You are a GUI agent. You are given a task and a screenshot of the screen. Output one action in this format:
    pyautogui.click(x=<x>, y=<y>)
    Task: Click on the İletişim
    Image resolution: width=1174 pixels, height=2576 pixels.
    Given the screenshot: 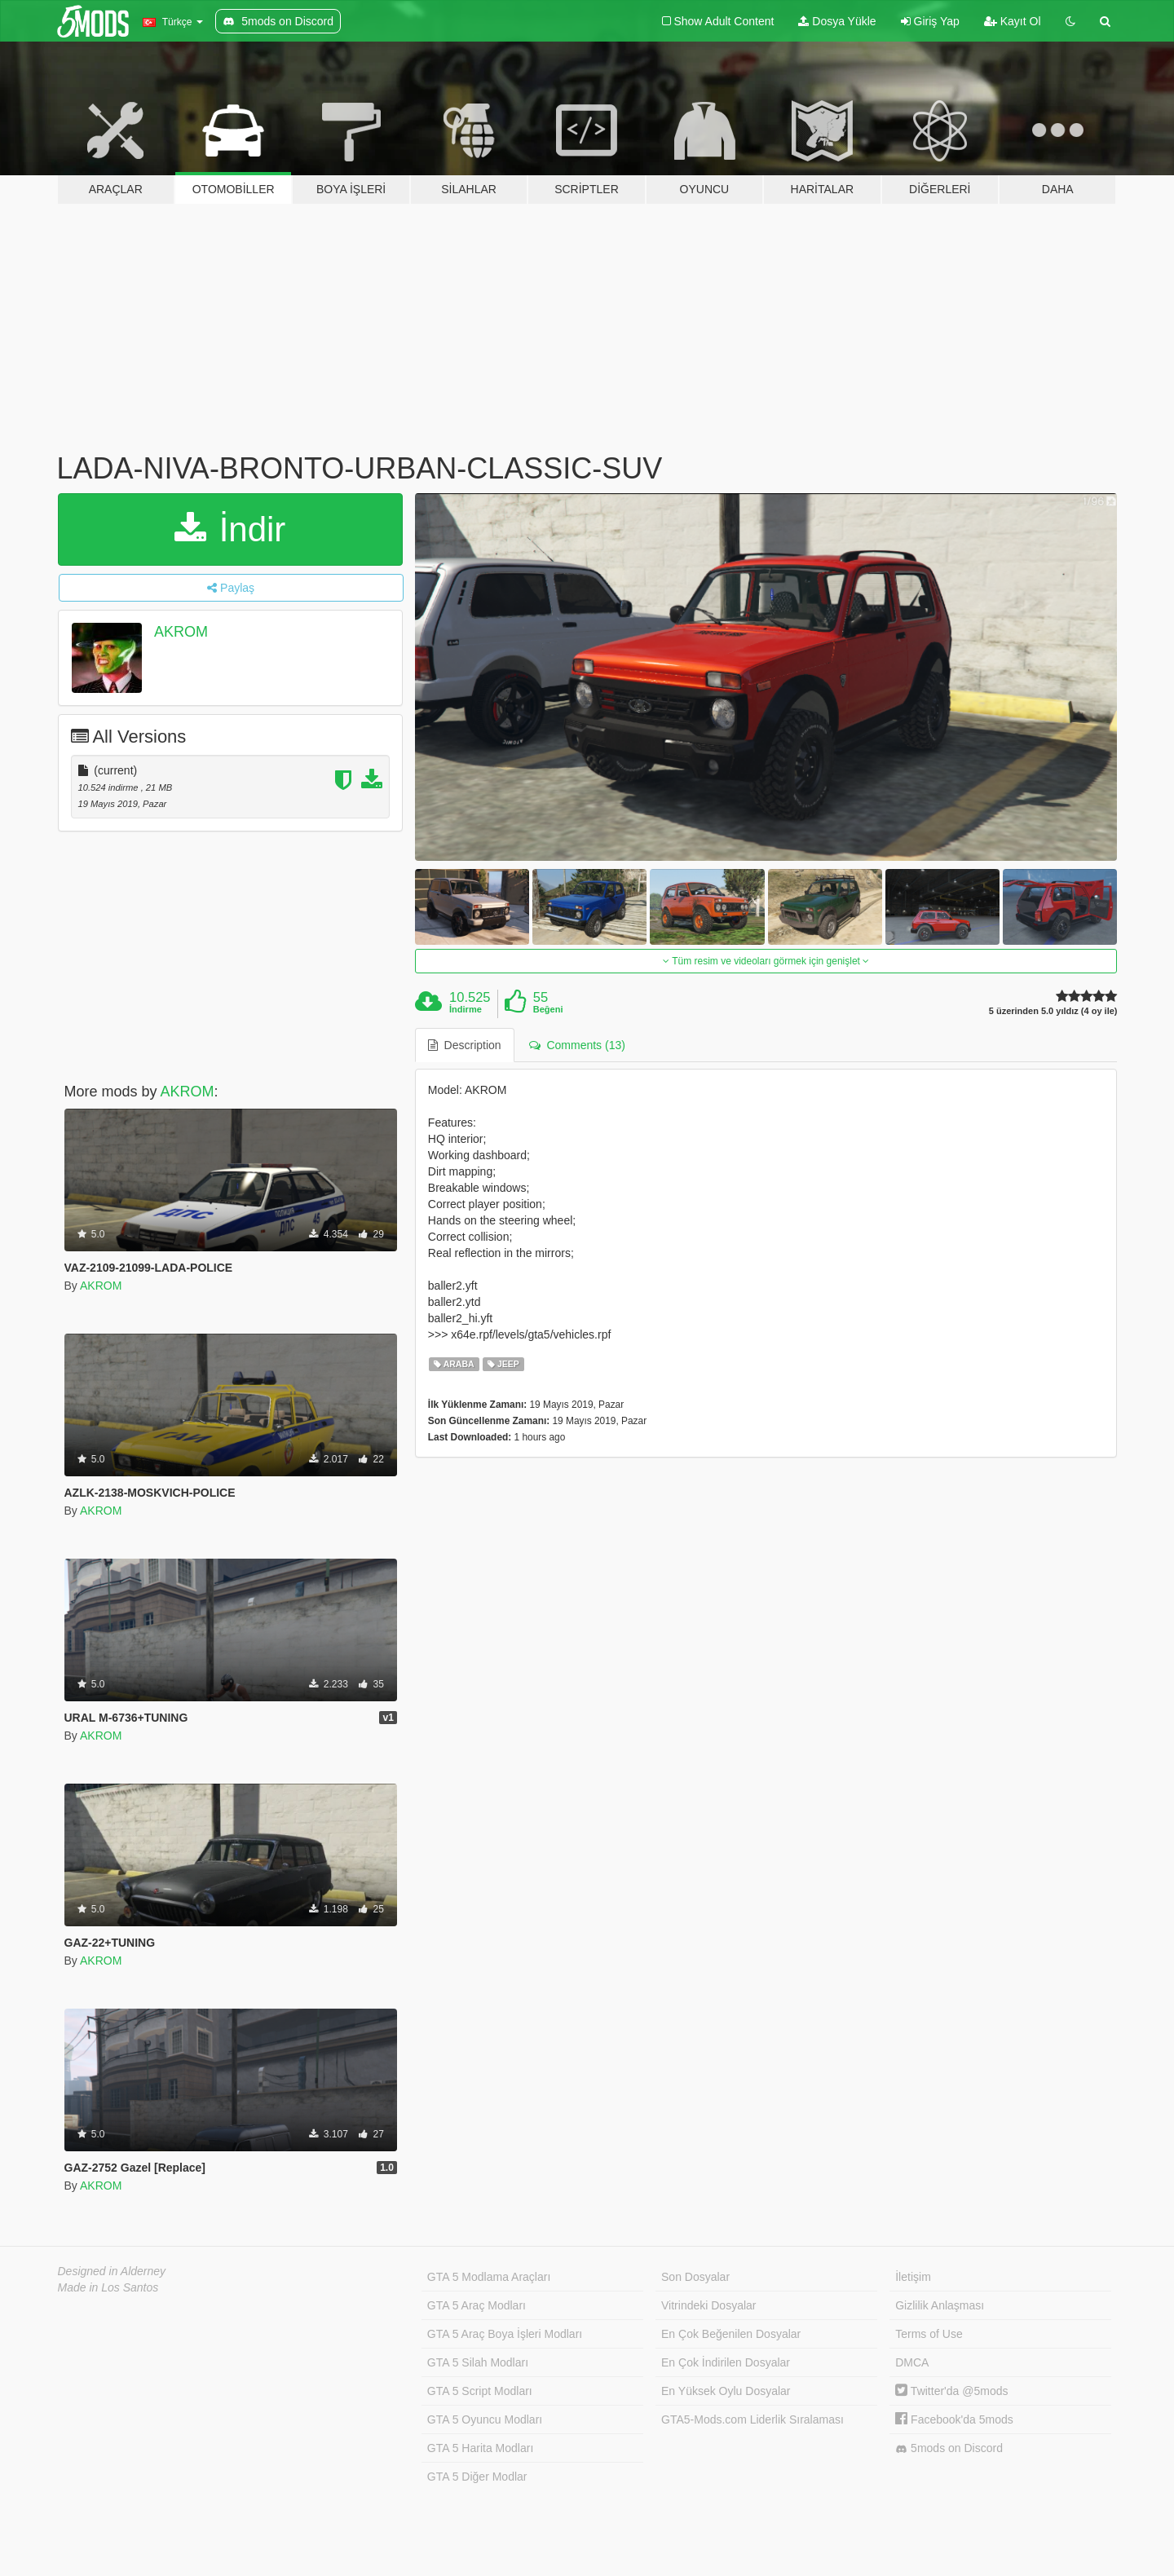 What is the action you would take?
    pyautogui.click(x=913, y=2276)
    